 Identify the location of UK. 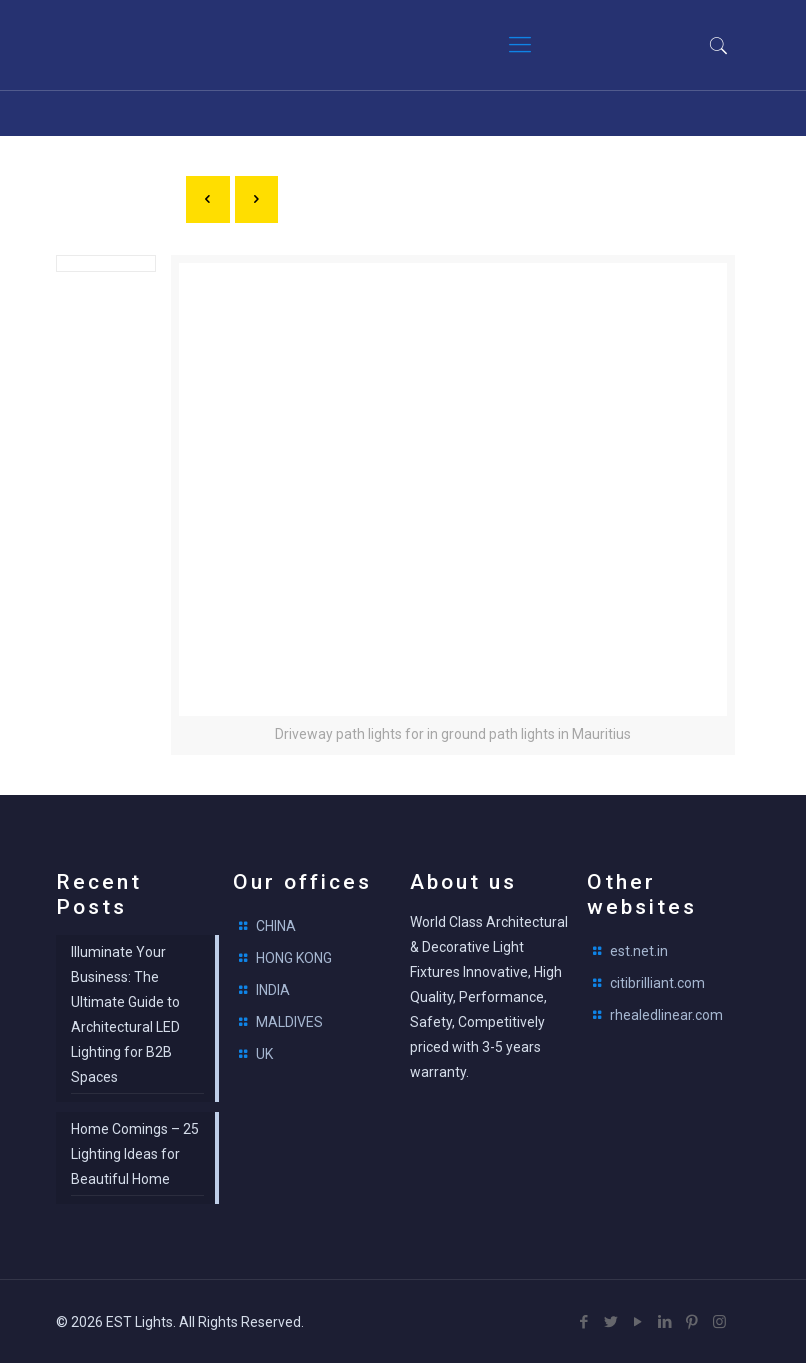
(264, 1054).